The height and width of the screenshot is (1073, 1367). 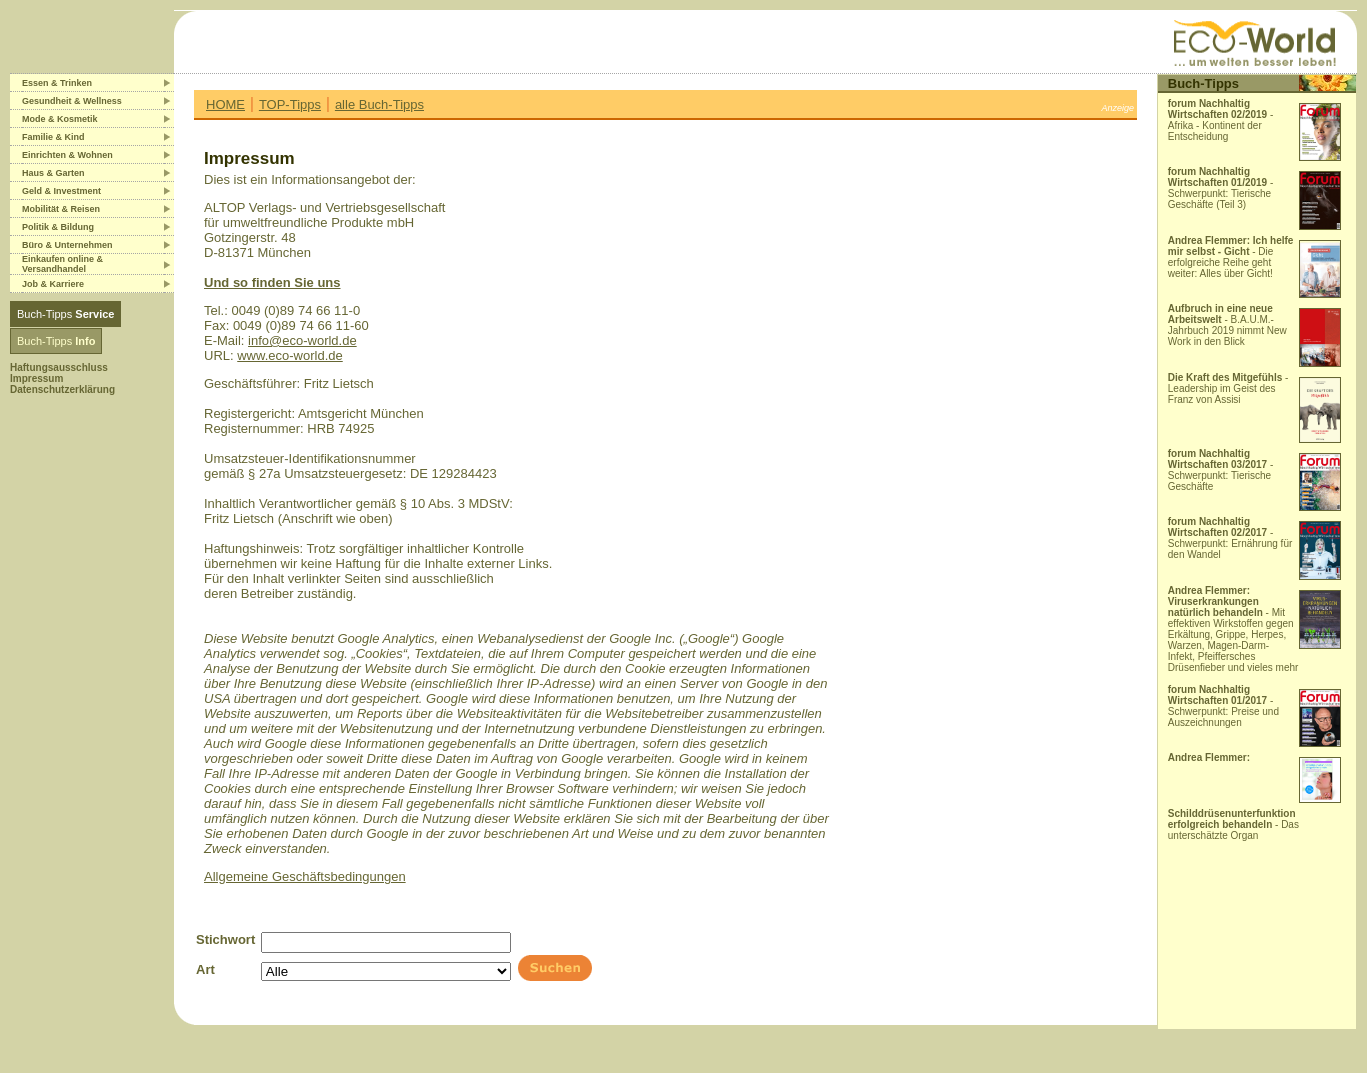 What do you see at coordinates (290, 104) in the screenshot?
I see `TOP-Tipps` at bounding box center [290, 104].